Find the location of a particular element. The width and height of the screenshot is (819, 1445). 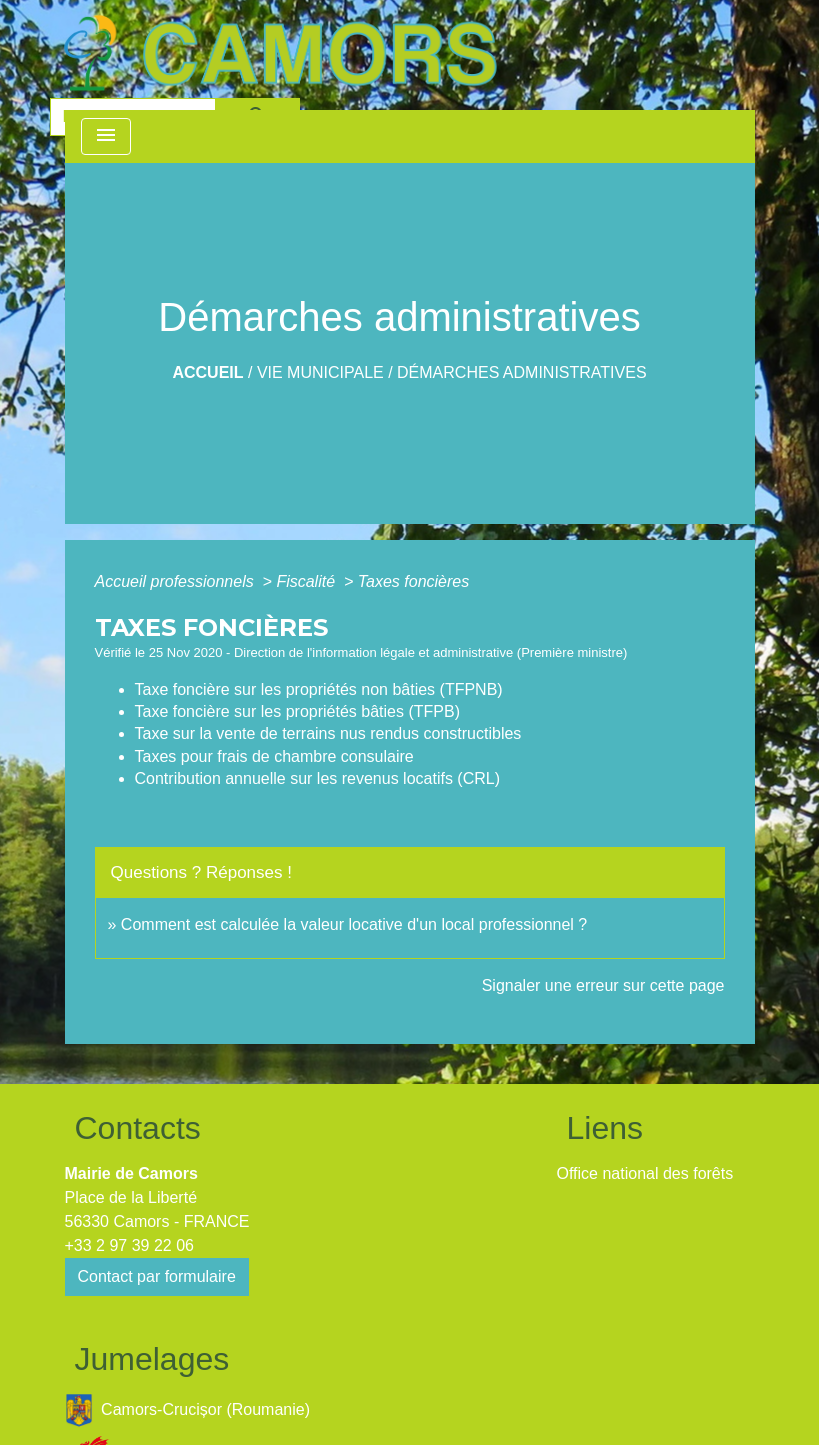

Fiscalité is located at coordinates (307, 581).